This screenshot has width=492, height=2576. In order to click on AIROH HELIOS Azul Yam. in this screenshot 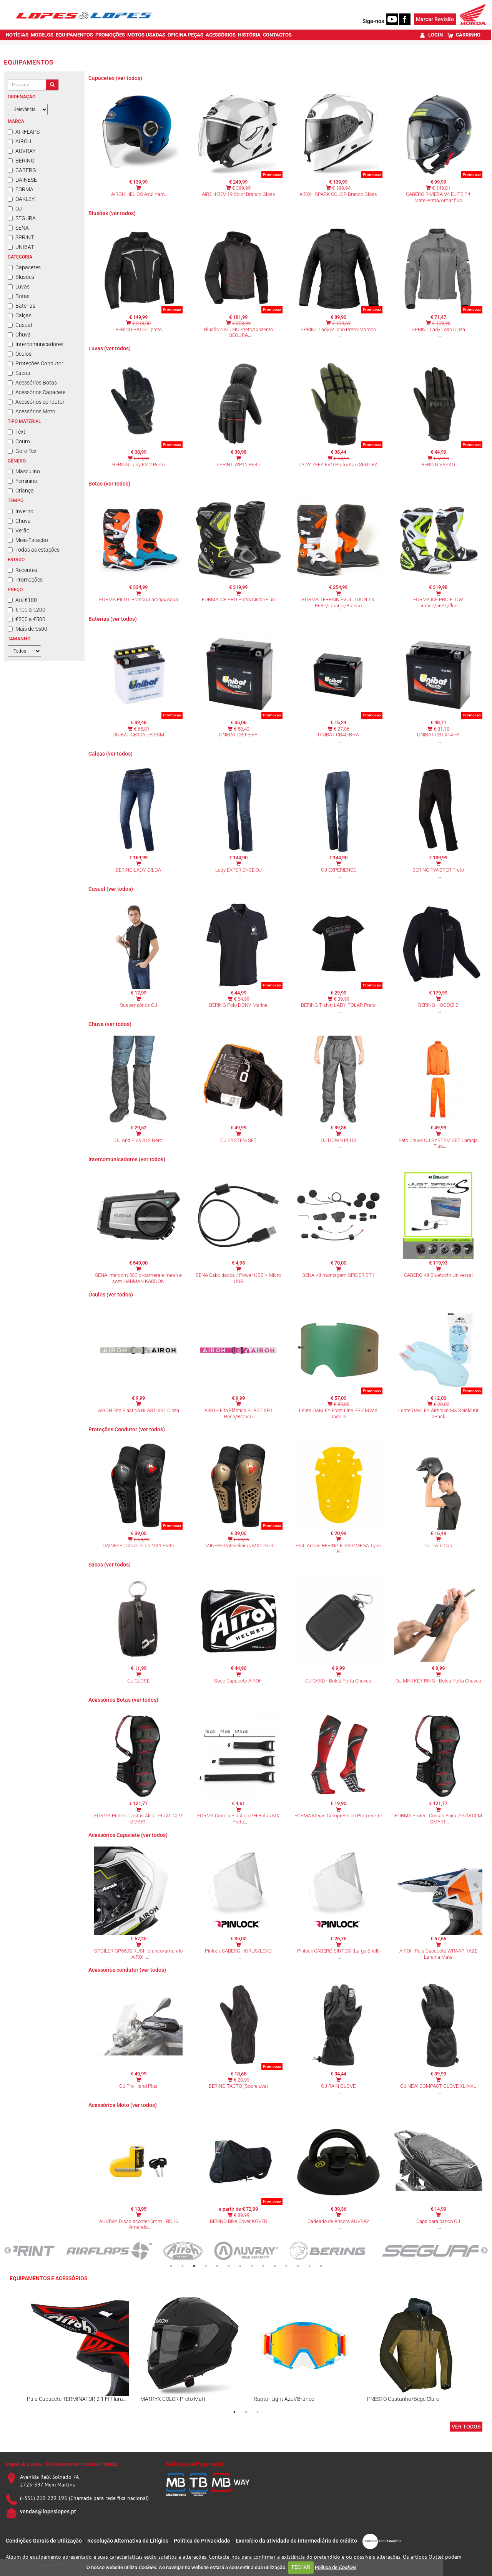, I will do `click(138, 194)`.